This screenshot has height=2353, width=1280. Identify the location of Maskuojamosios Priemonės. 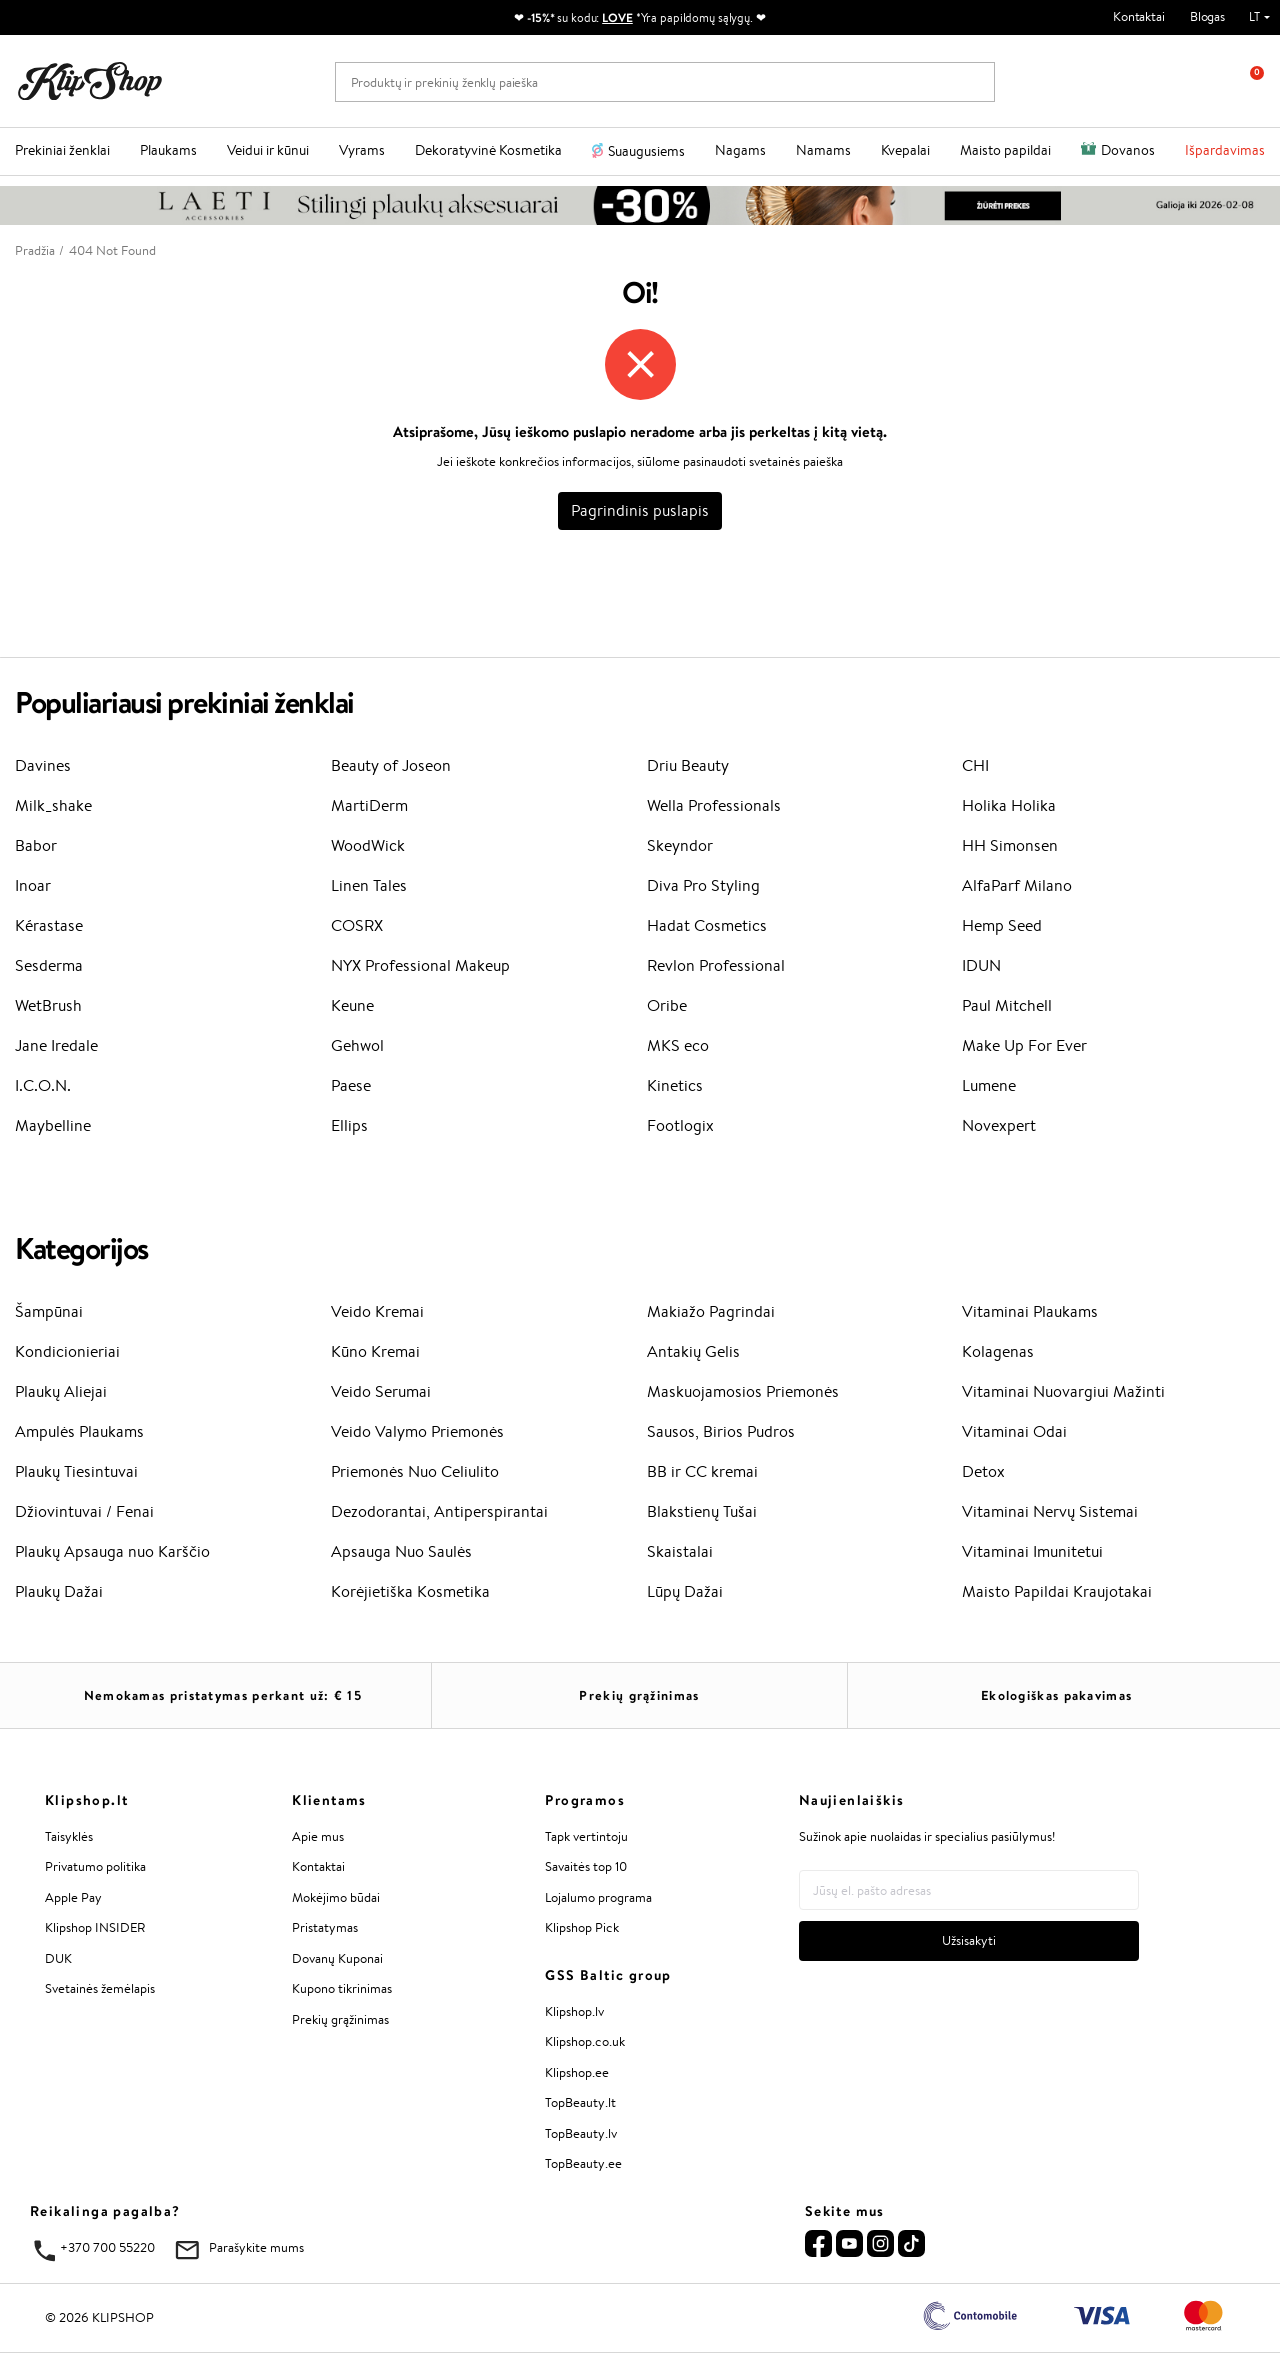
(743, 1391).